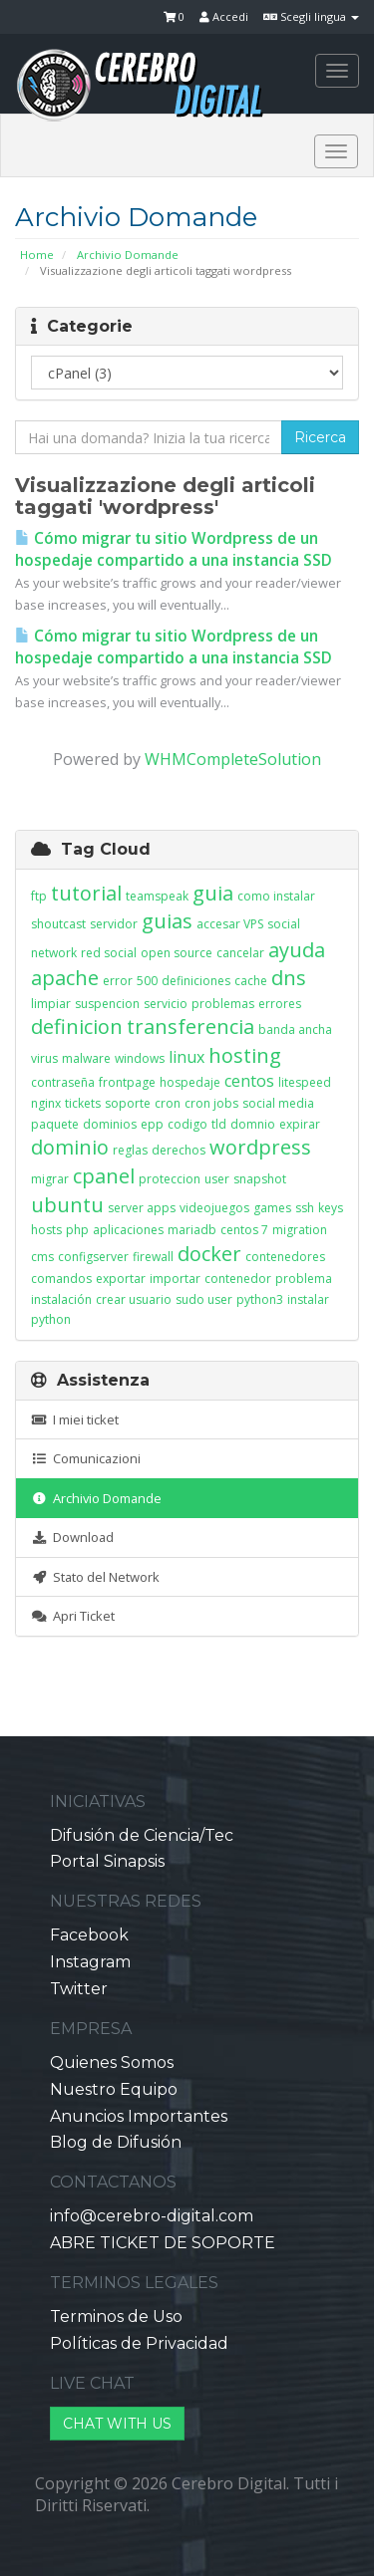  I want to click on malware, so click(86, 1058).